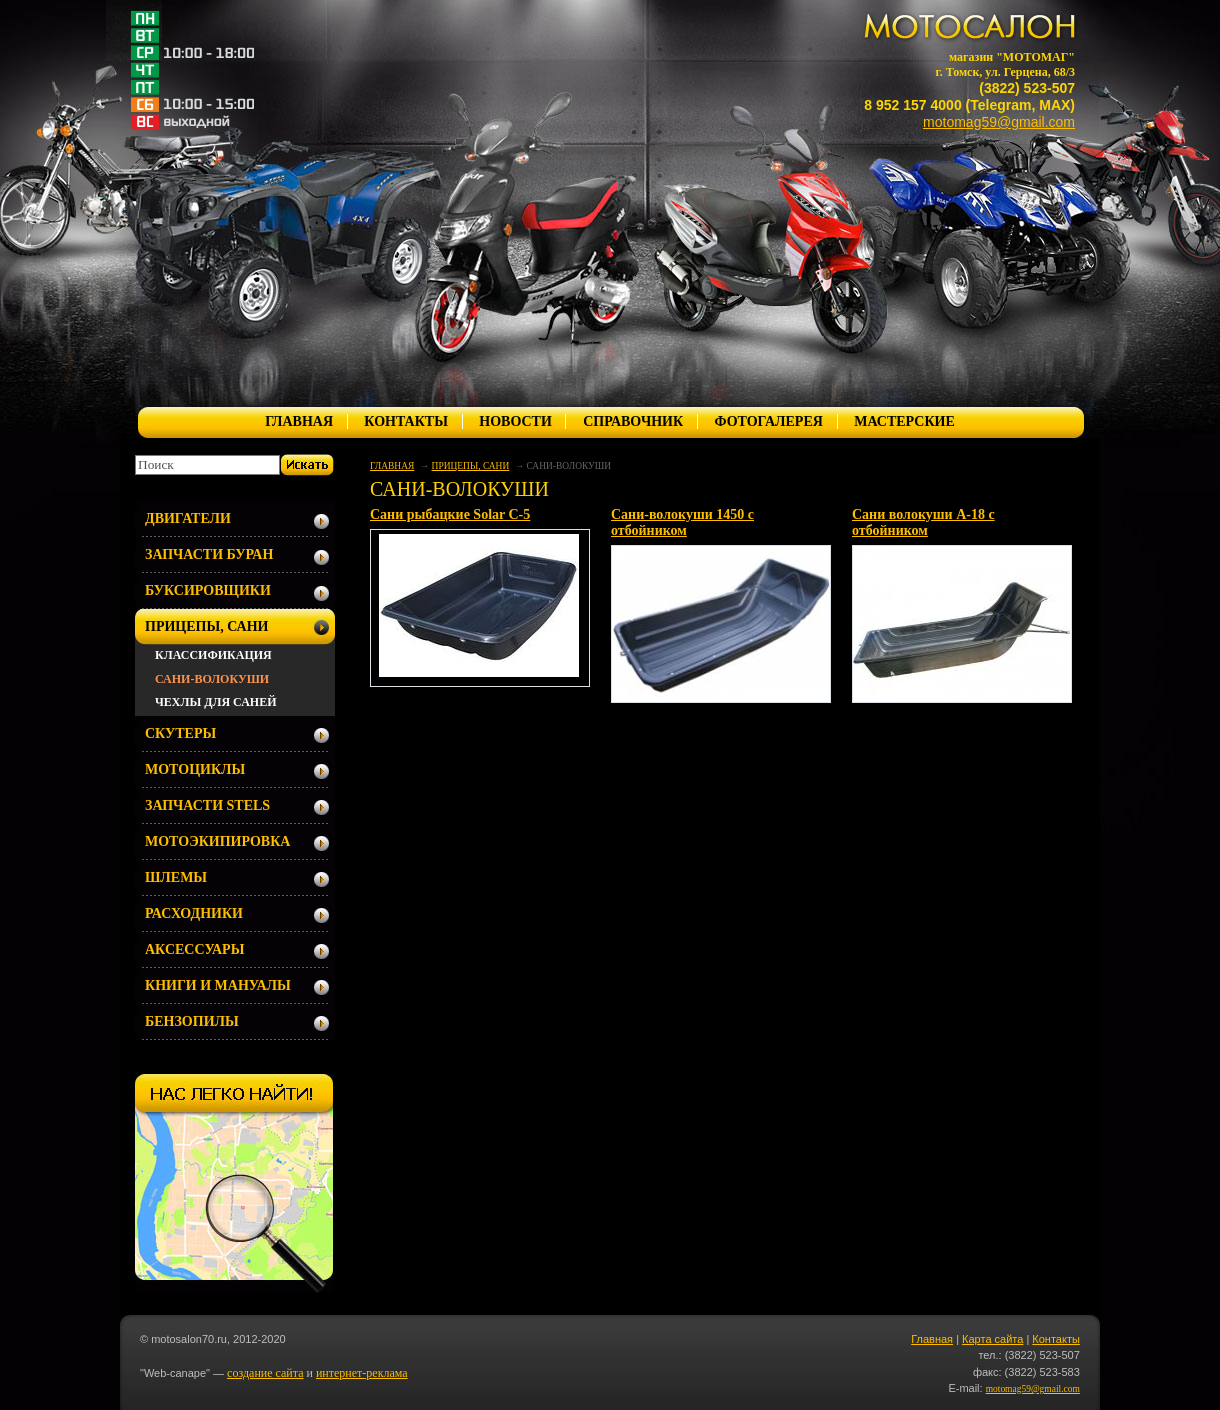 The height and width of the screenshot is (1410, 1220). What do you see at coordinates (208, 590) in the screenshot?
I see `БУКСИРОВЩИКИ` at bounding box center [208, 590].